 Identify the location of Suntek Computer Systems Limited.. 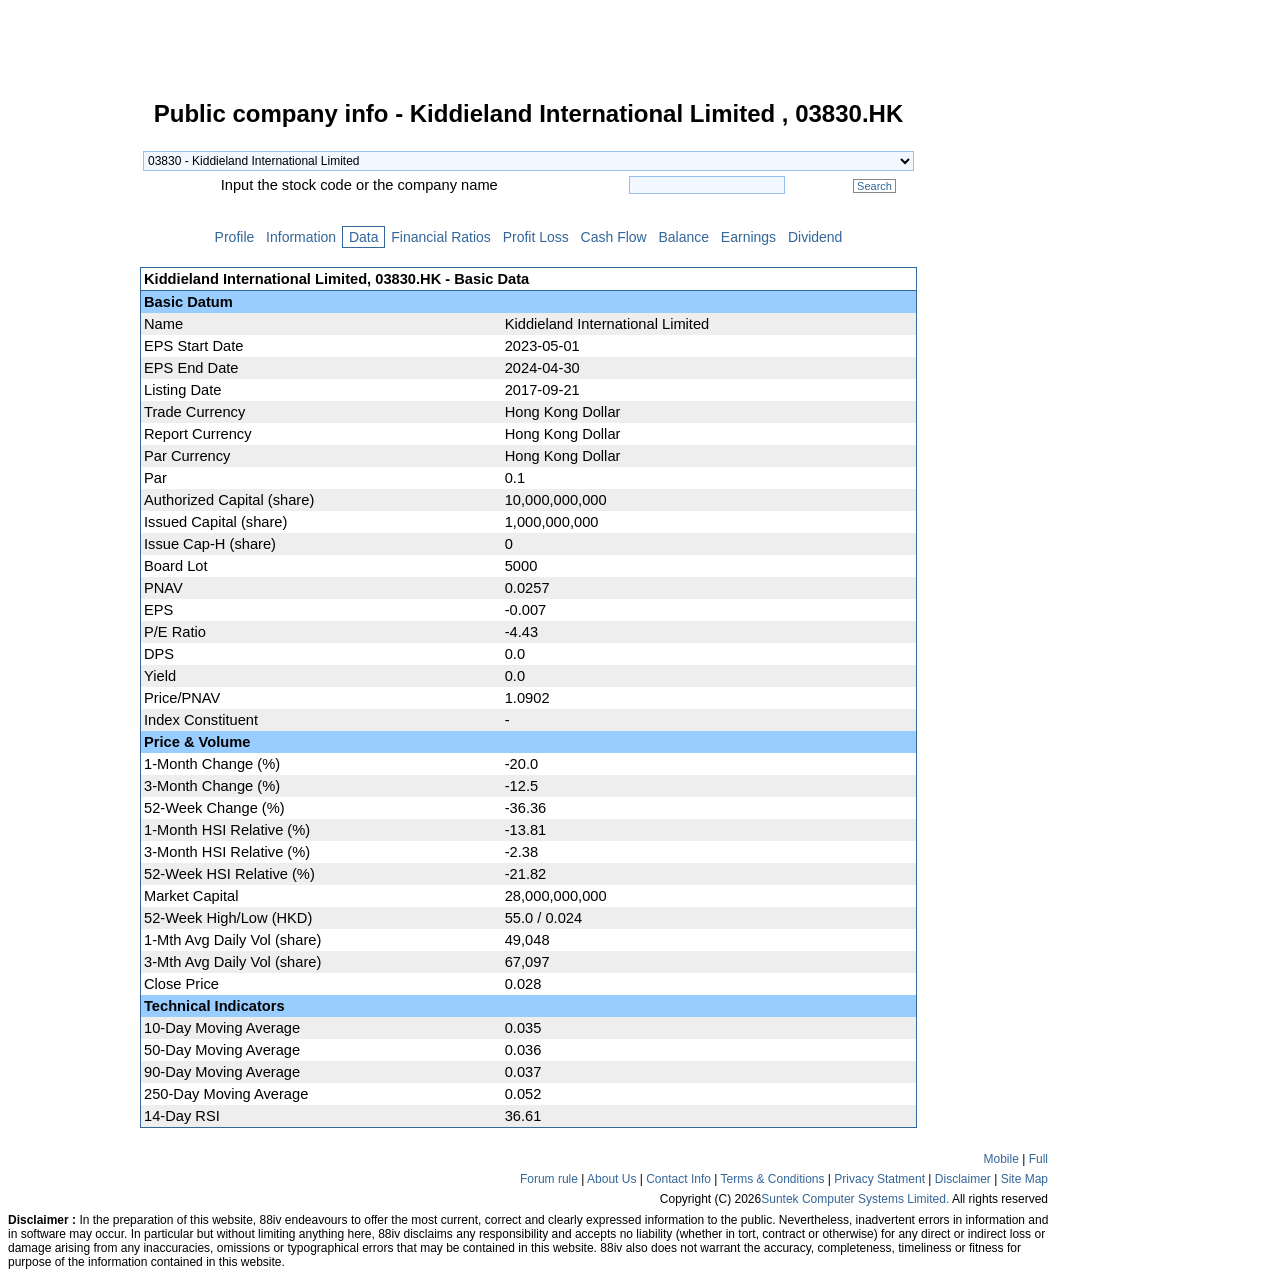
(855, 1199).